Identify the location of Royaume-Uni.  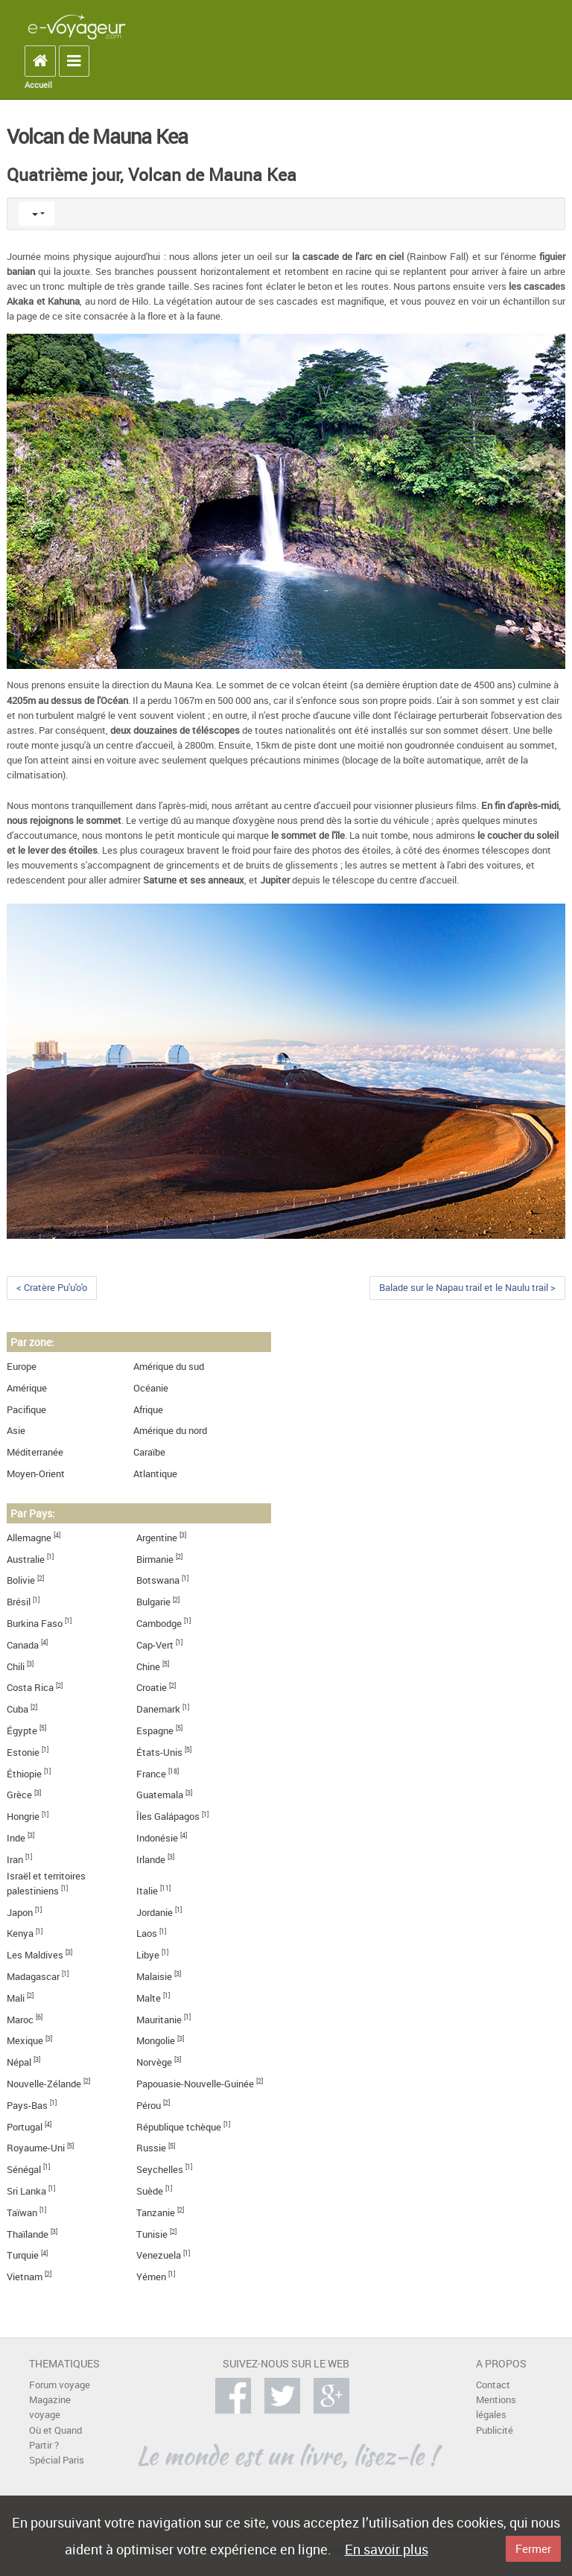
(36, 2148).